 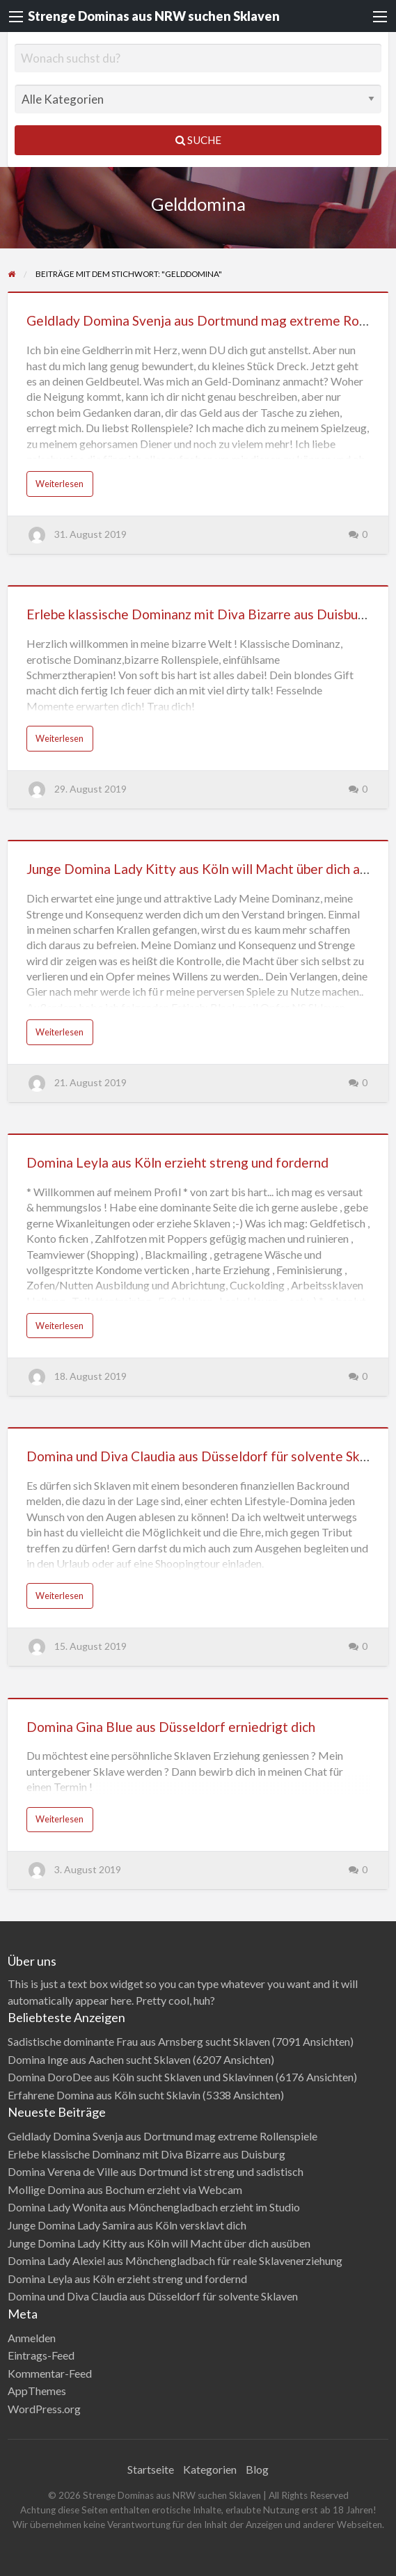 What do you see at coordinates (99, 2059) in the screenshot?
I see `Domina Inge aus Aachen sucht Sklaven` at bounding box center [99, 2059].